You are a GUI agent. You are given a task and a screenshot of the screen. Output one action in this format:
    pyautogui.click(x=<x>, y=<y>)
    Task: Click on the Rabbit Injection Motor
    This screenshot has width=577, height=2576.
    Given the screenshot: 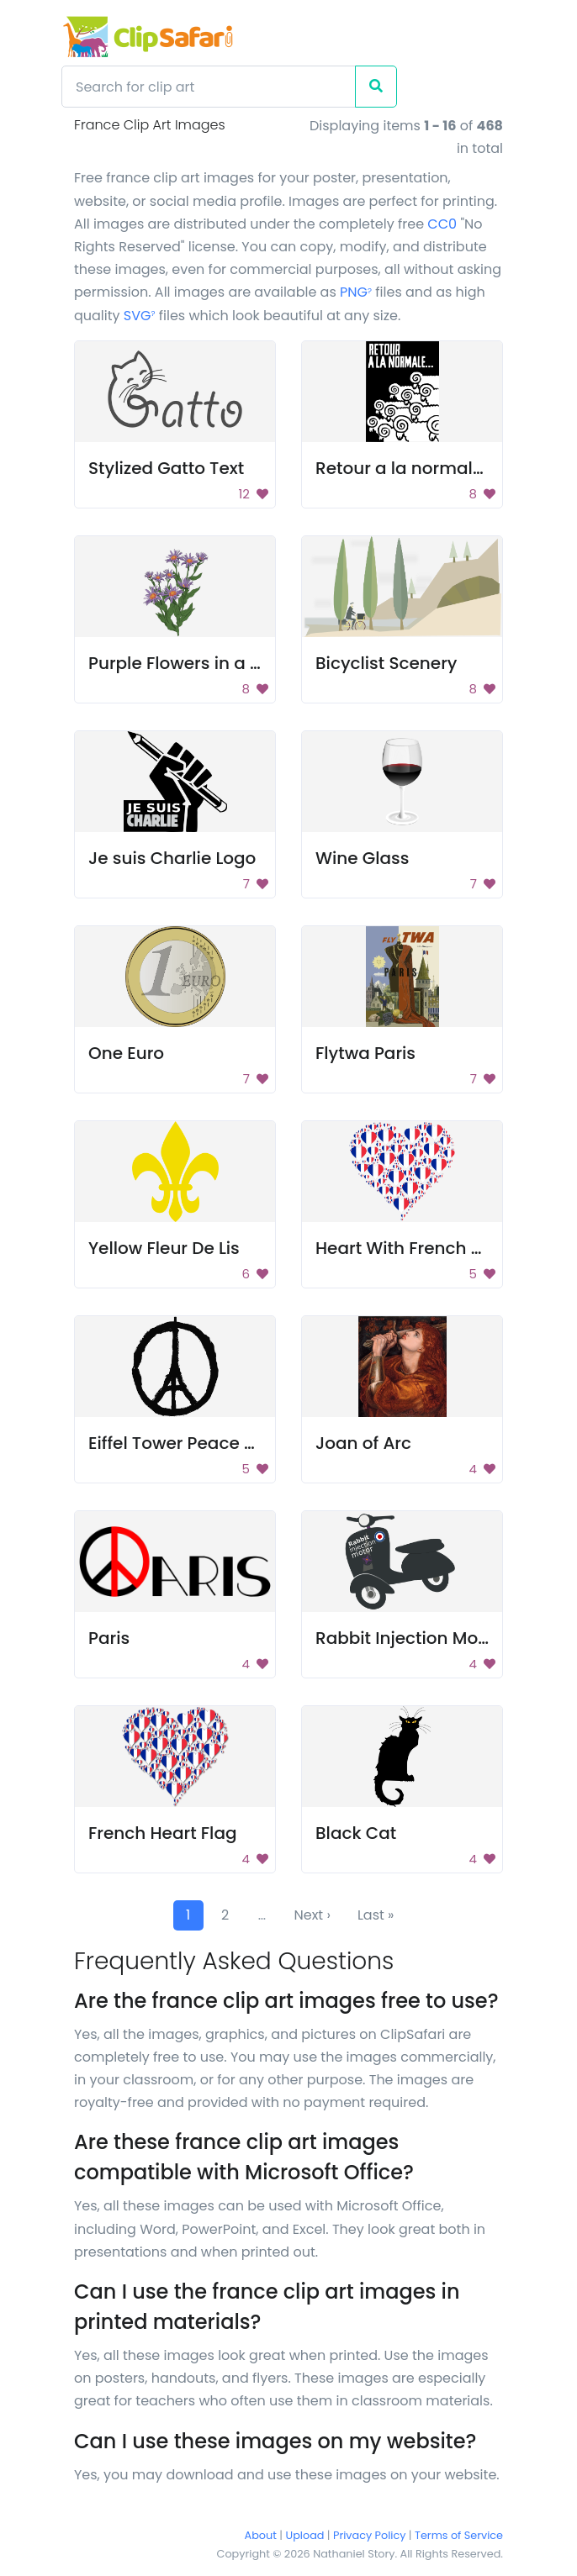 What is the action you would take?
    pyautogui.click(x=408, y=1638)
    